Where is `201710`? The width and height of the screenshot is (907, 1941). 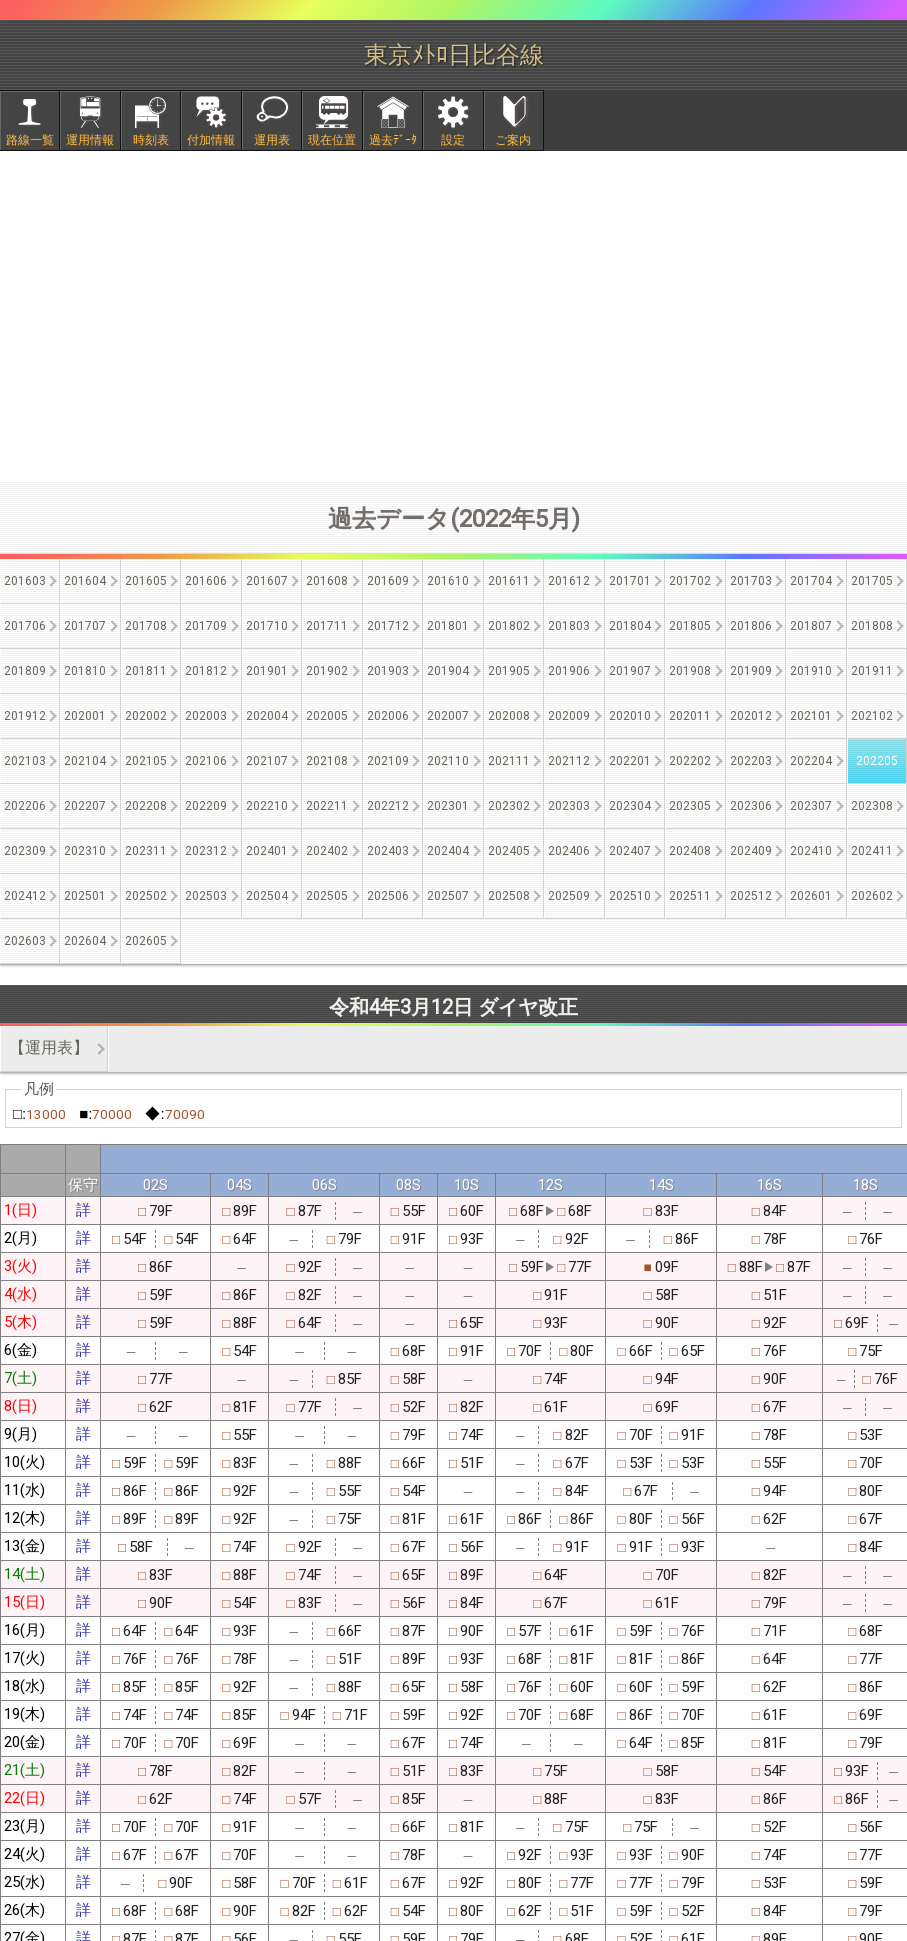 201710 is located at coordinates (267, 626).